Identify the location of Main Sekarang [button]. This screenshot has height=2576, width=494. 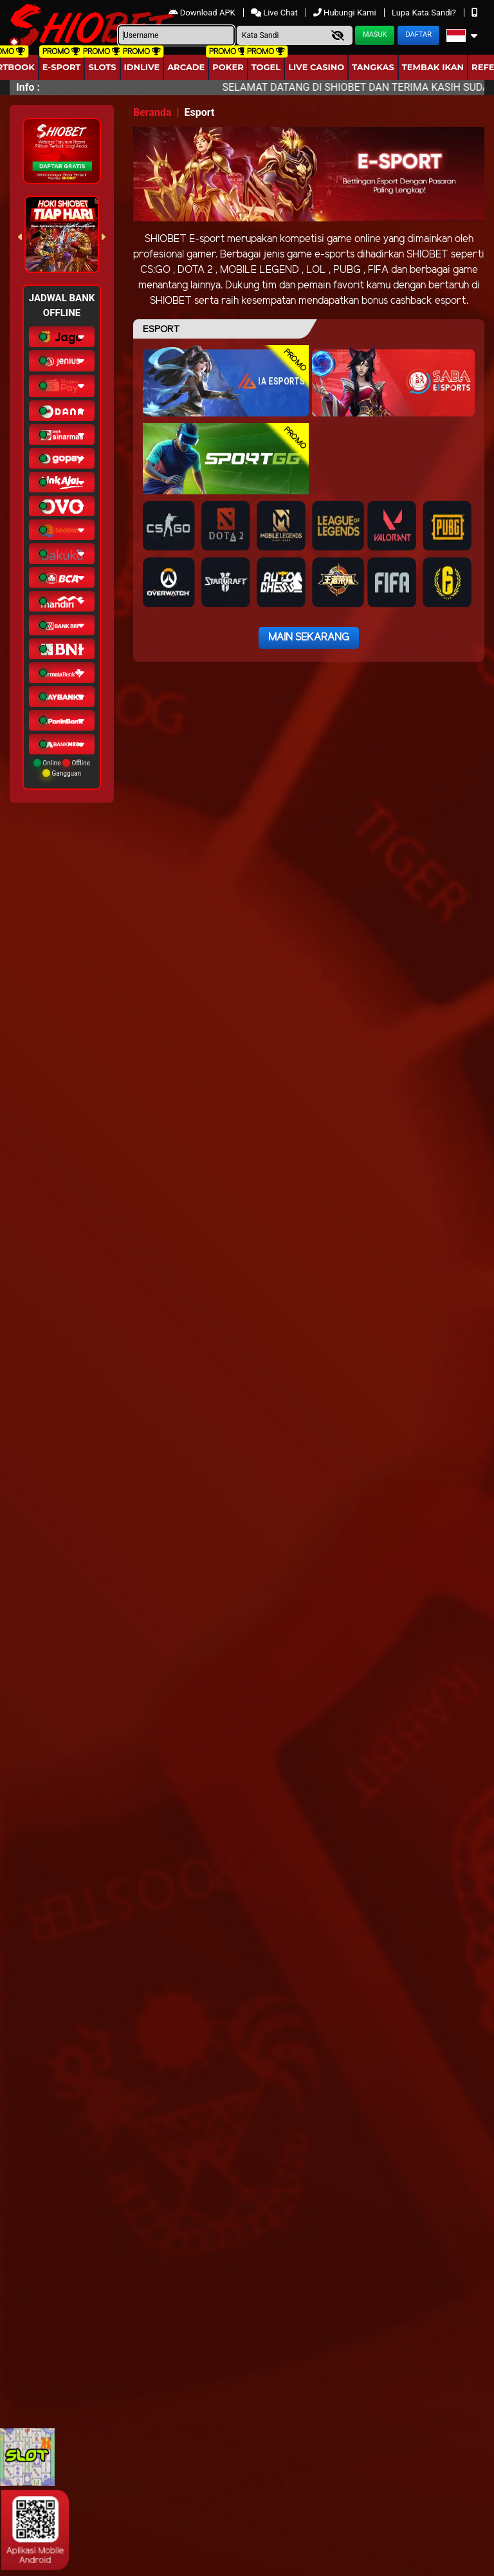
(308, 637).